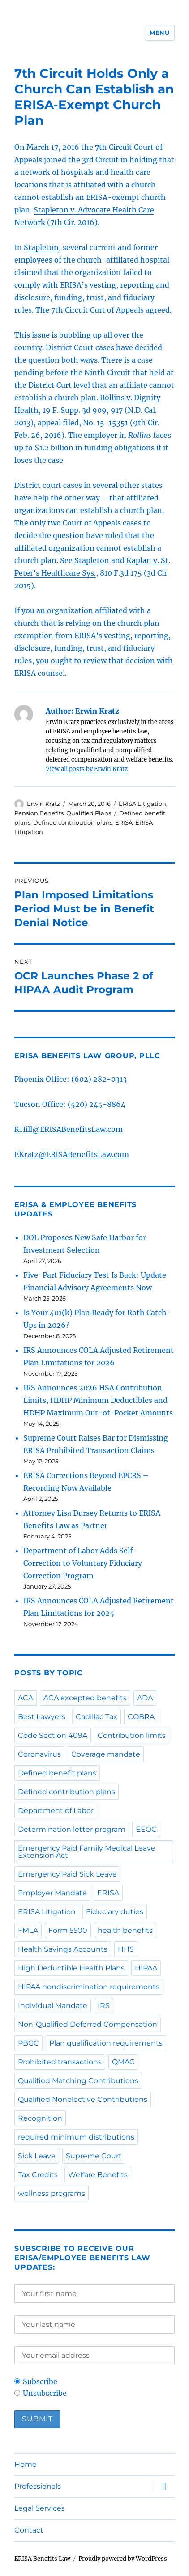 The width and height of the screenshot is (189, 2576). What do you see at coordinates (159, 32) in the screenshot?
I see `Menu` at bounding box center [159, 32].